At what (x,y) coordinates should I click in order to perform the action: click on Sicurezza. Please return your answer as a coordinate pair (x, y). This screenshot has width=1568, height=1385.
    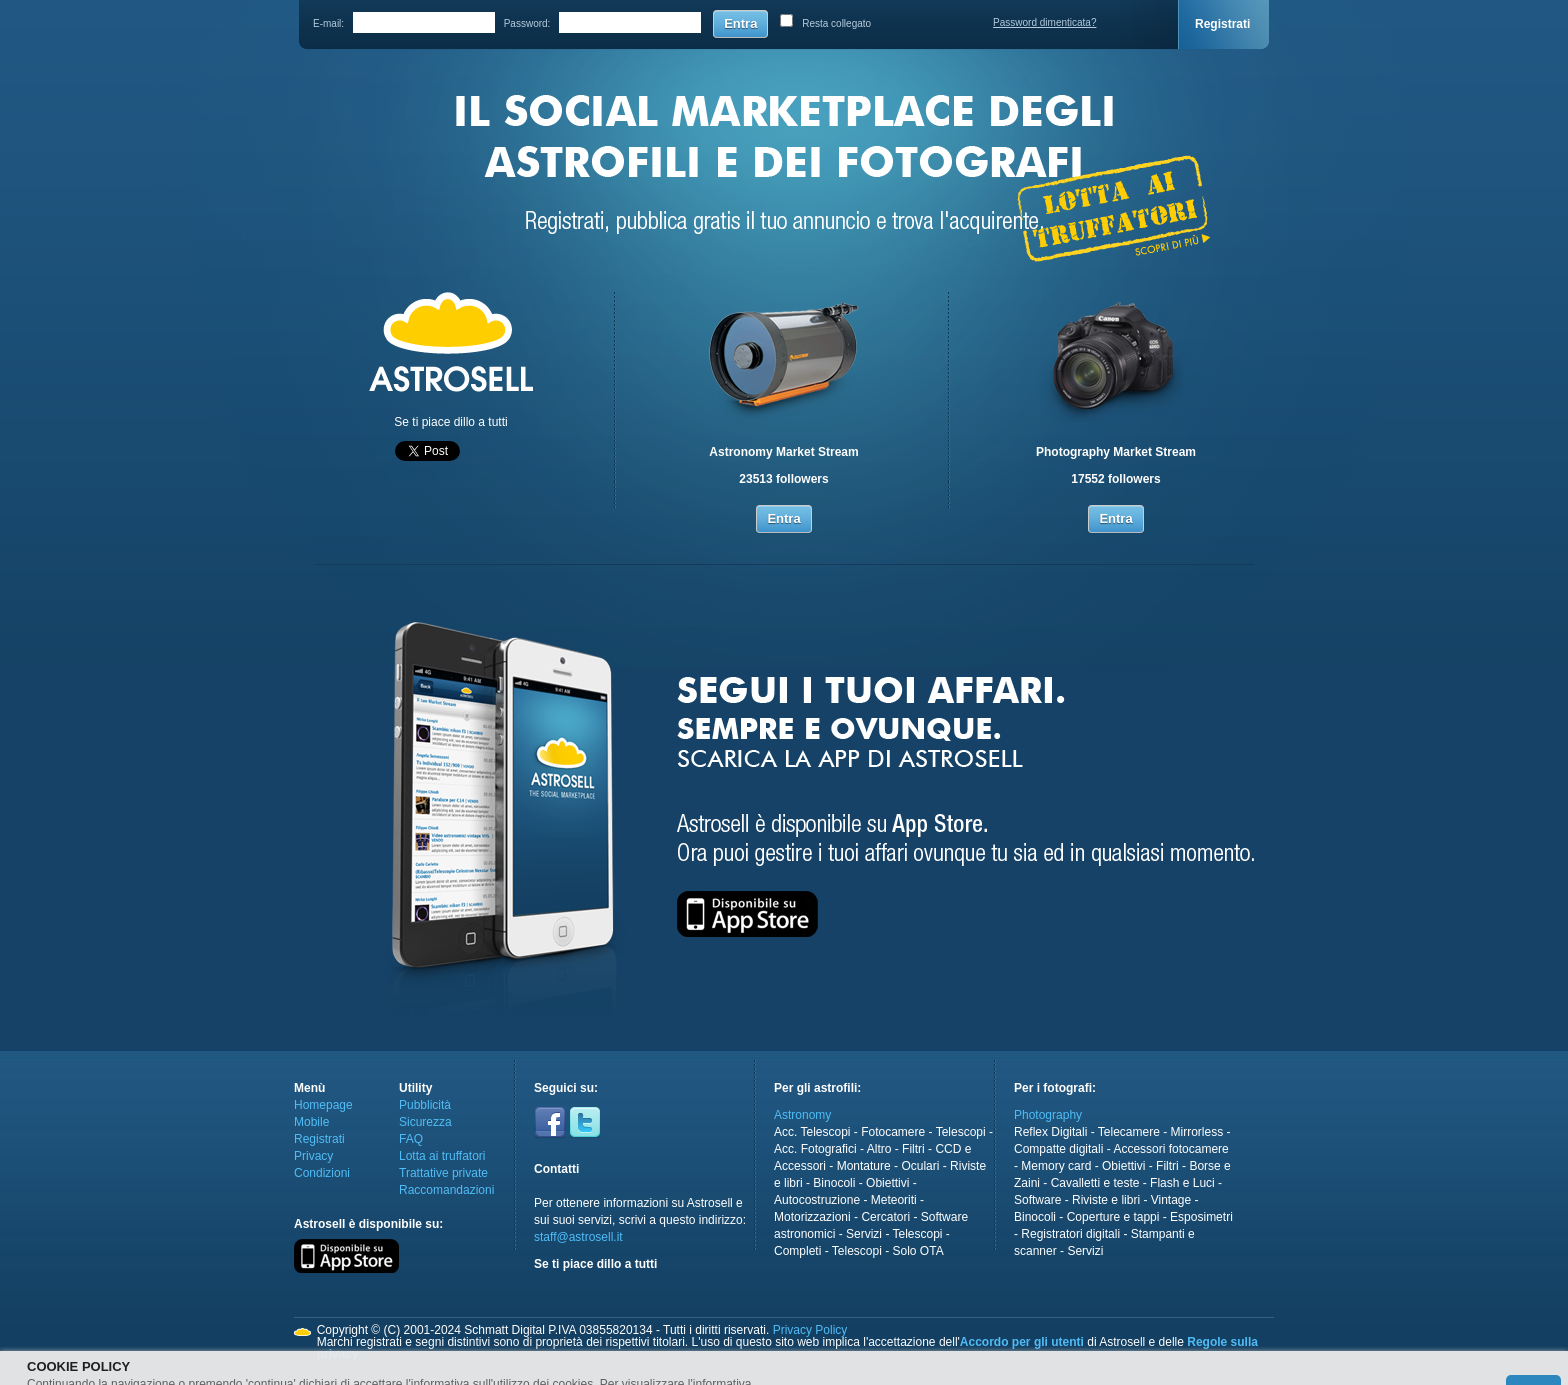
    Looking at the image, I should click on (425, 1122).